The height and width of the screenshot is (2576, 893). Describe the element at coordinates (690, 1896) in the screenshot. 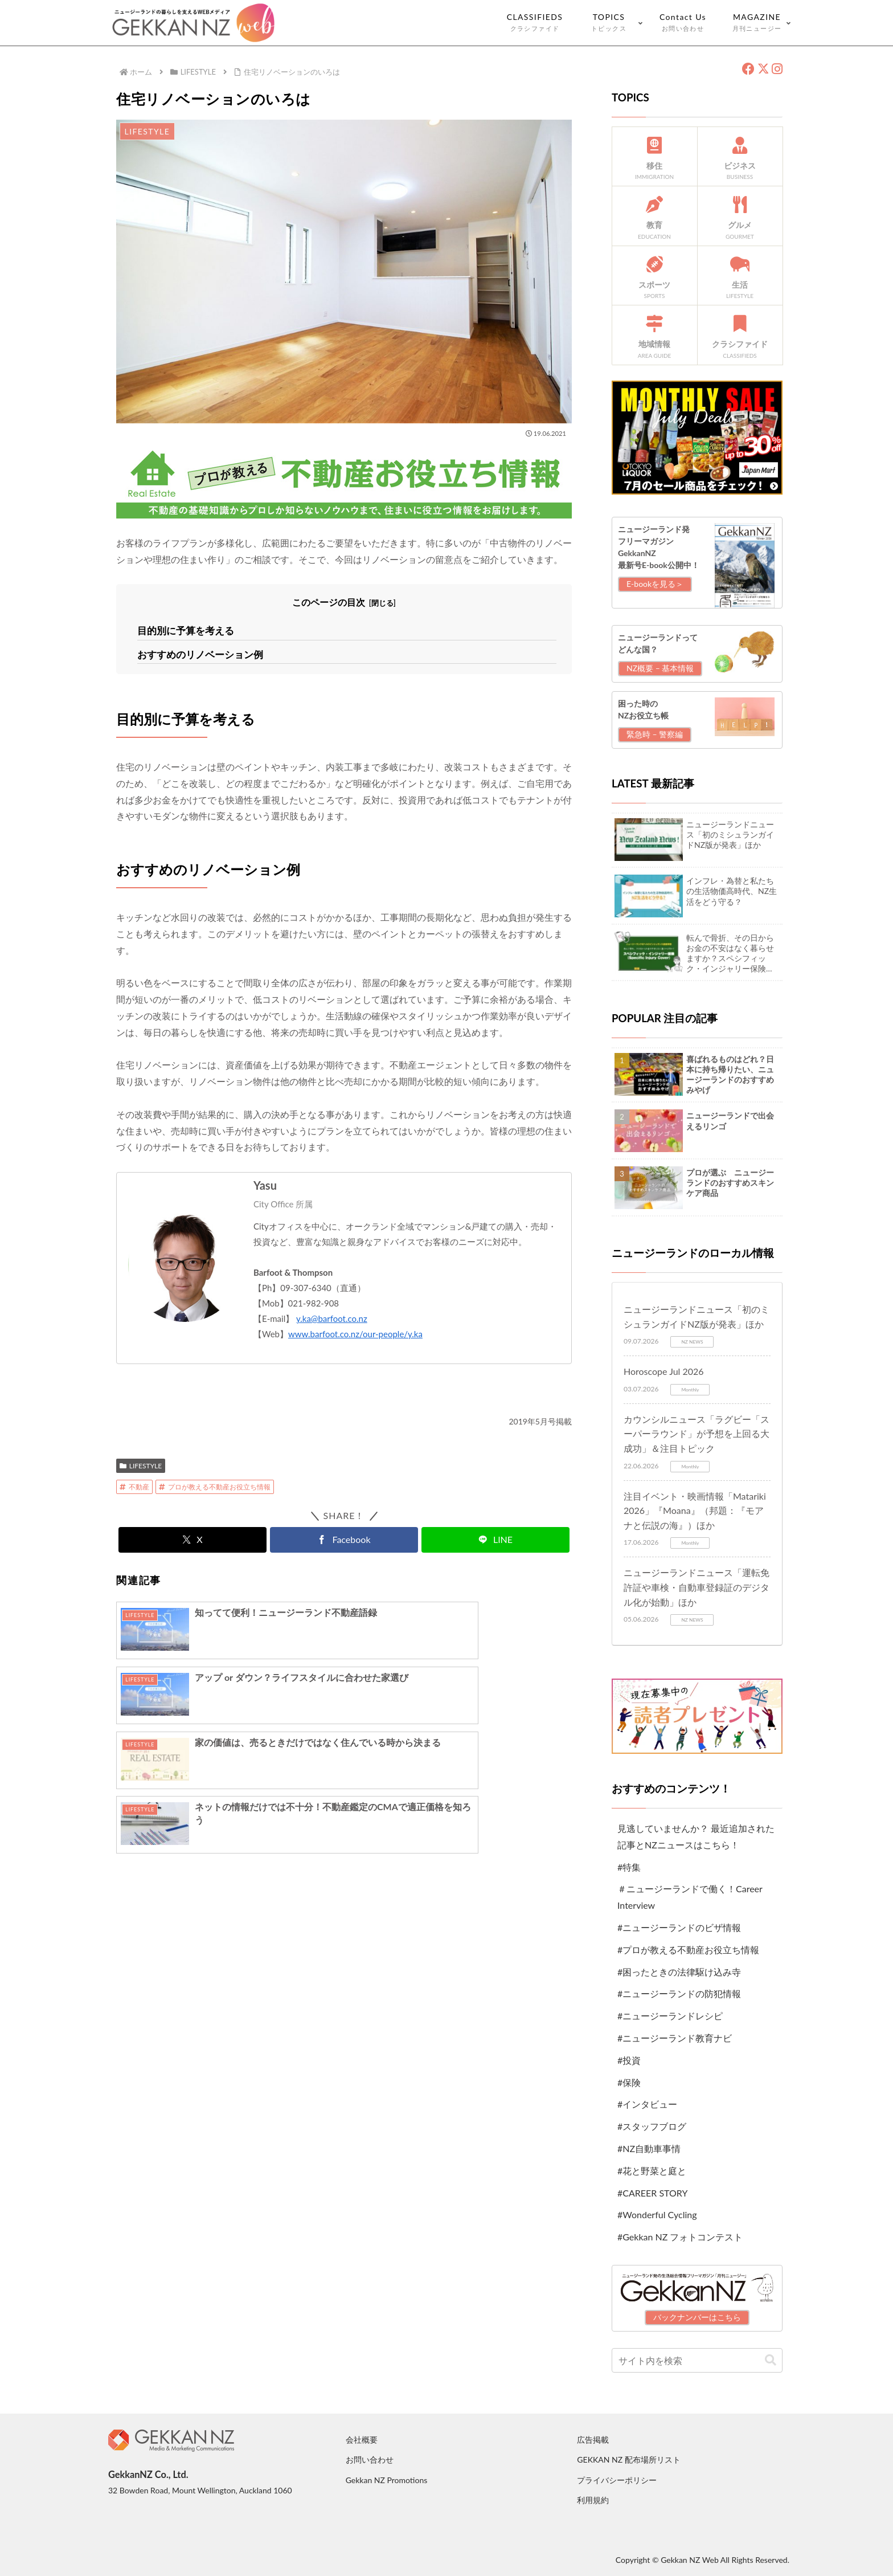

I see `＃ニュージーランドで働く！Career Interview` at that location.